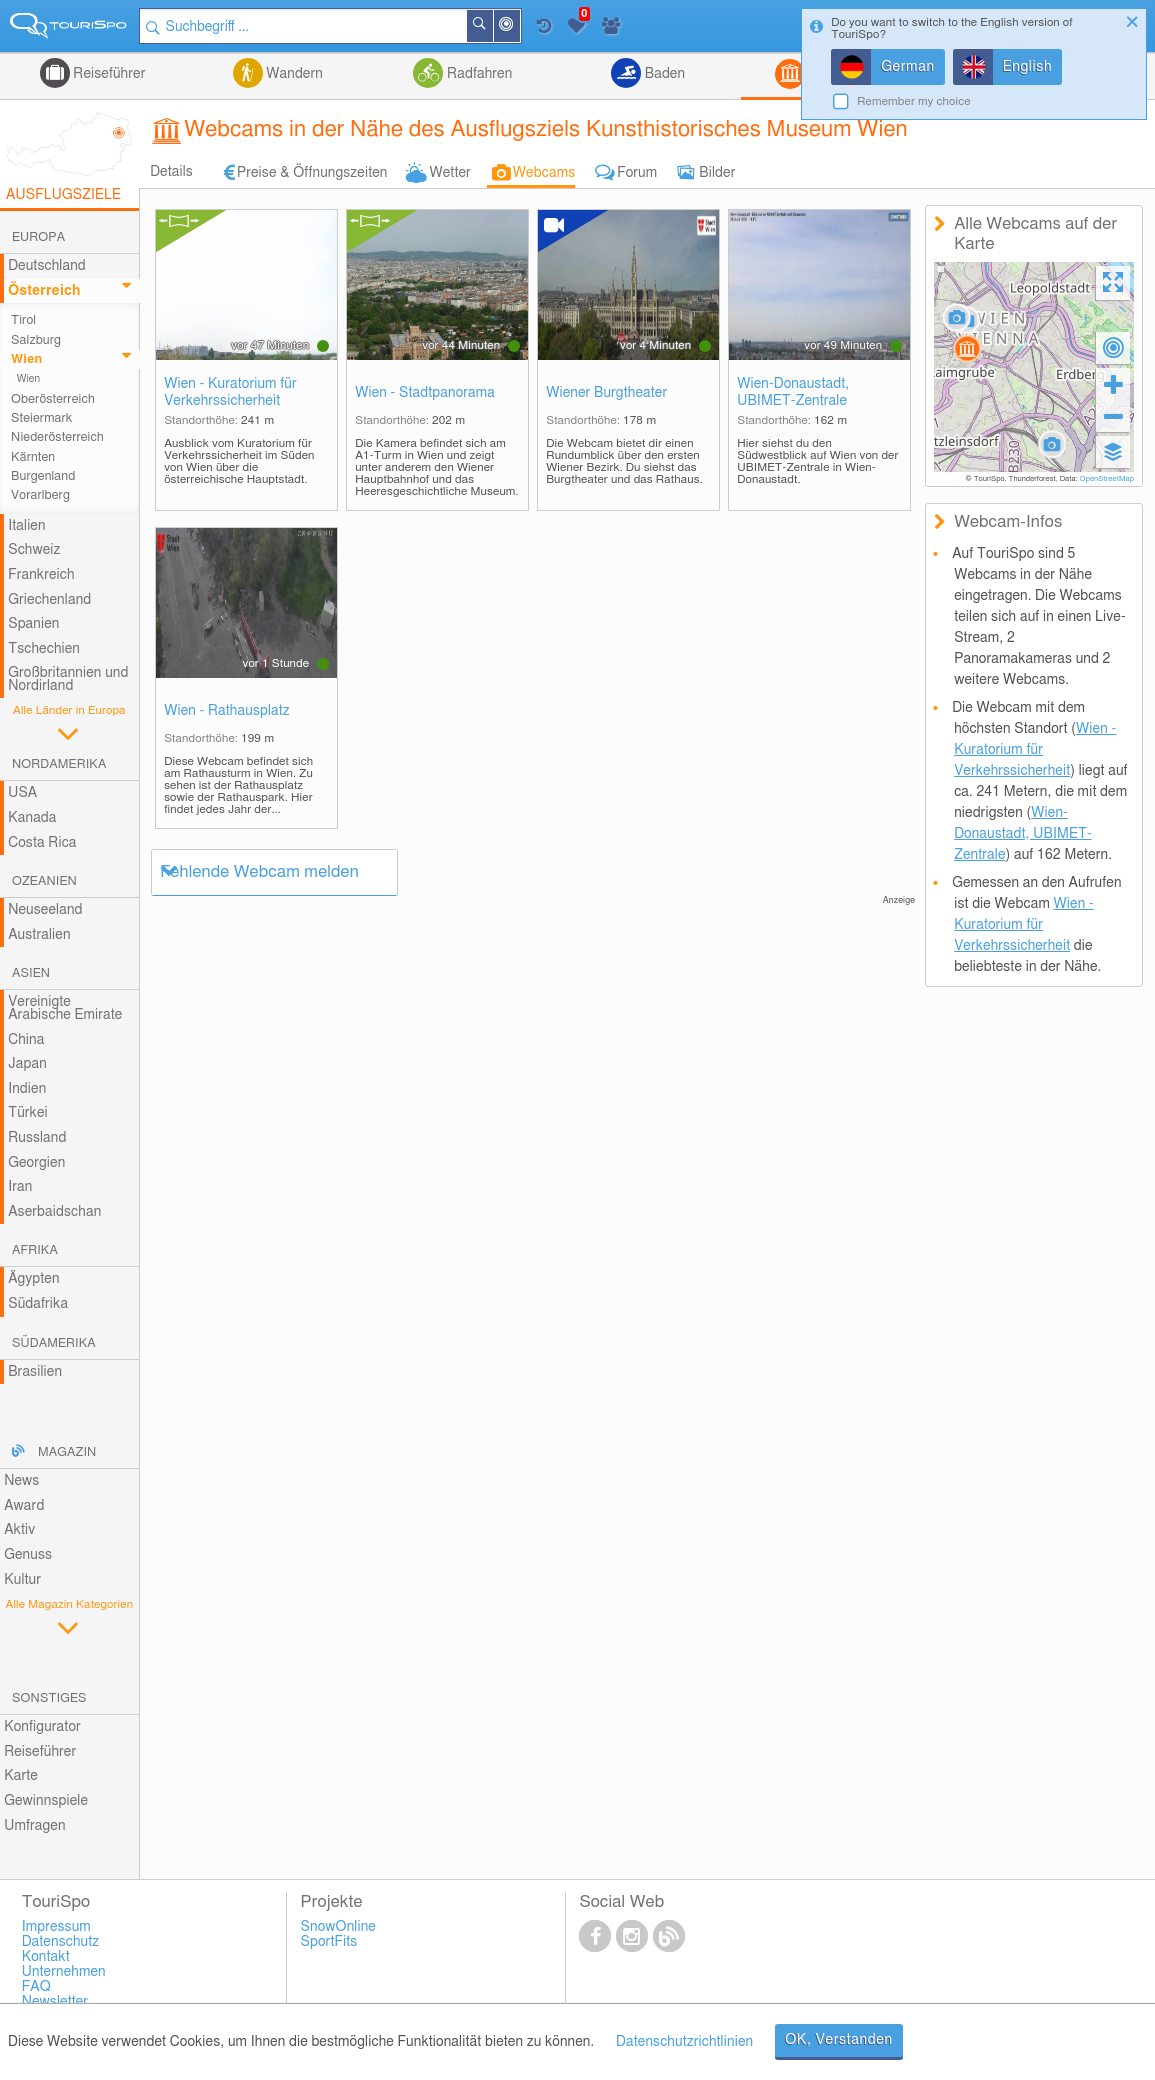  What do you see at coordinates (28, 1113) in the screenshot?
I see `Türkei` at bounding box center [28, 1113].